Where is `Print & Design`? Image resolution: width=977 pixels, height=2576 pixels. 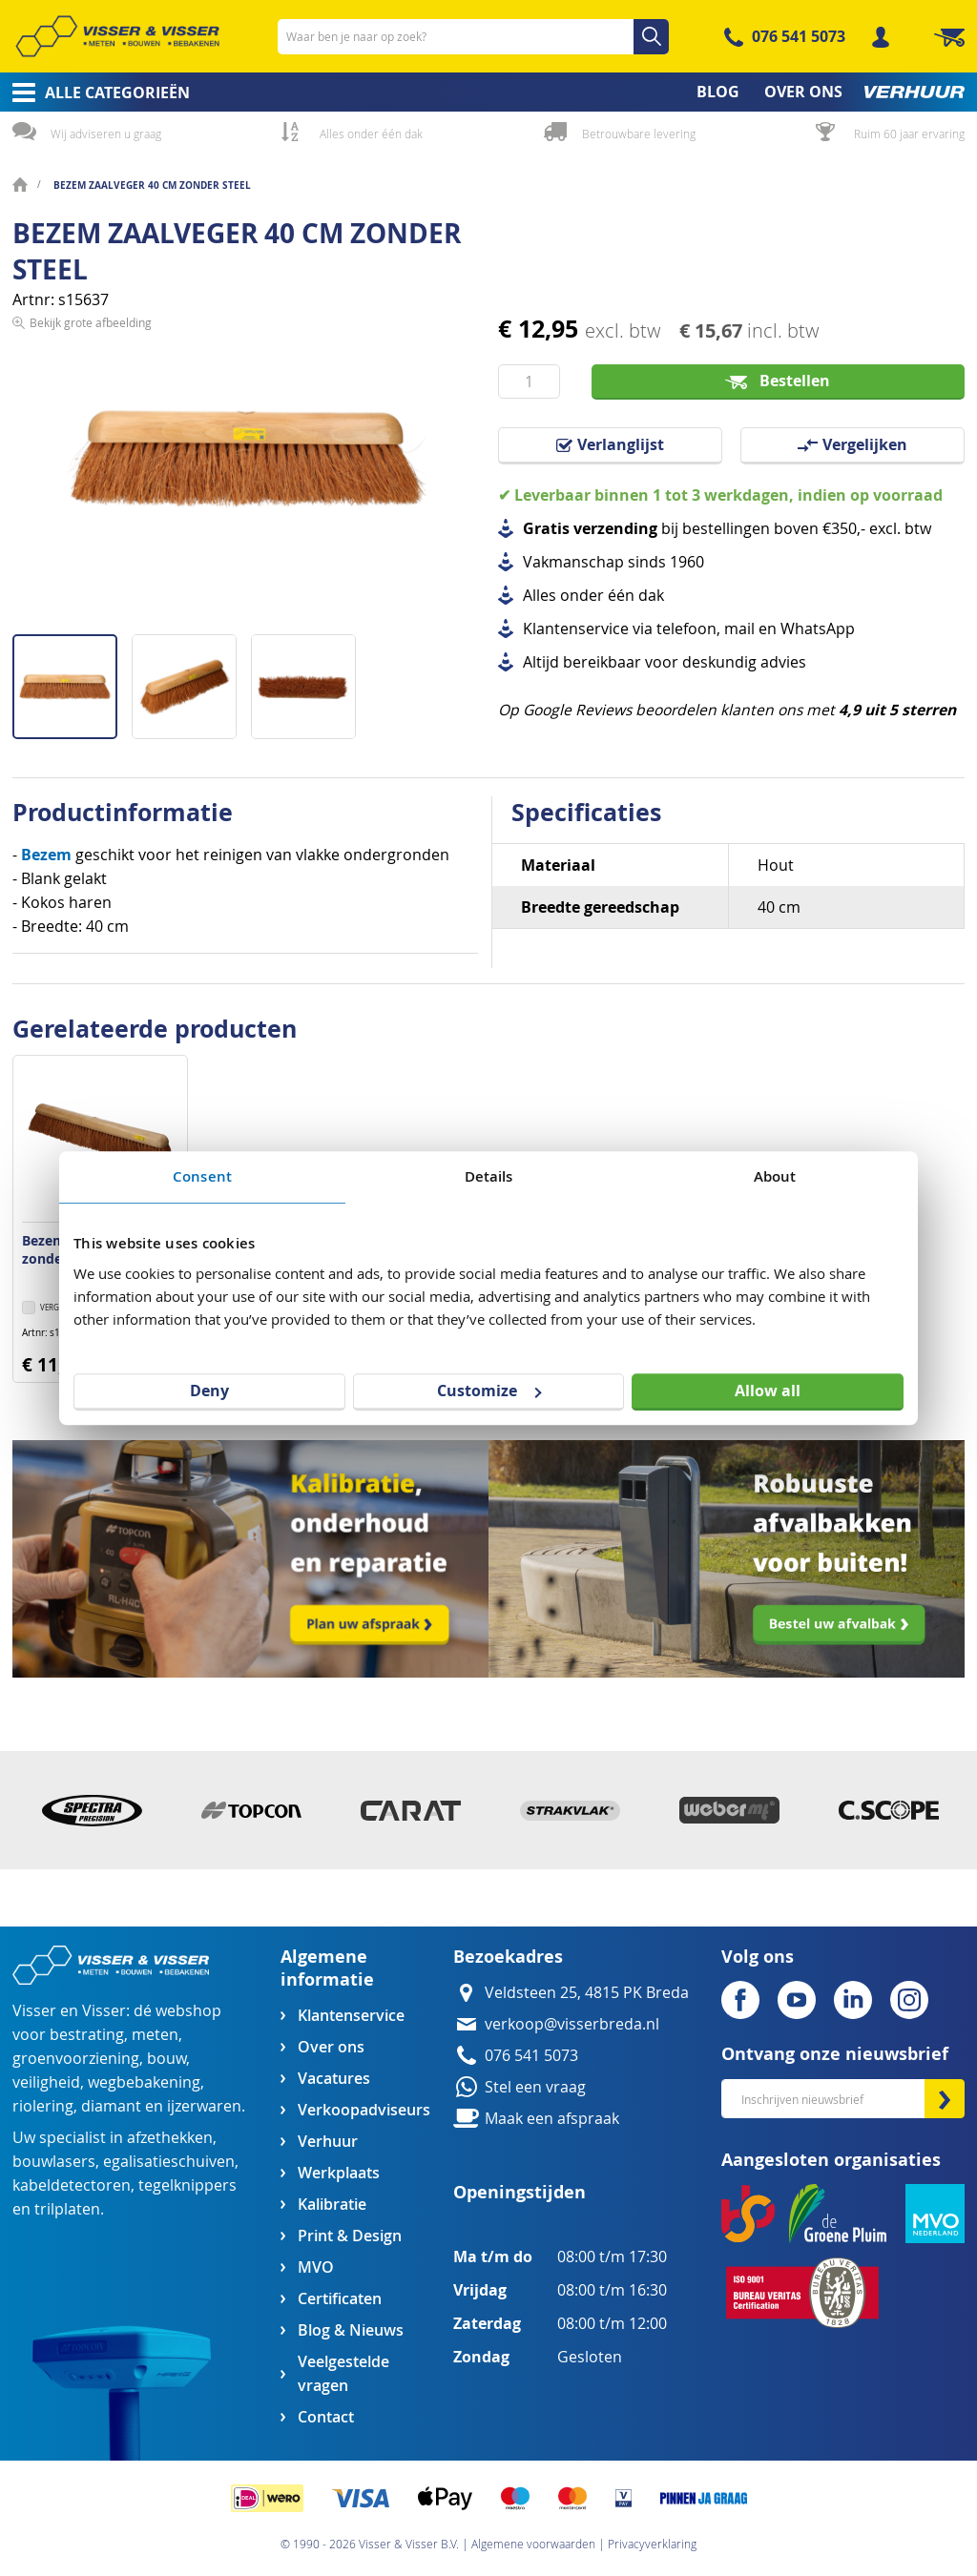
Print & Design is located at coordinates (350, 2236).